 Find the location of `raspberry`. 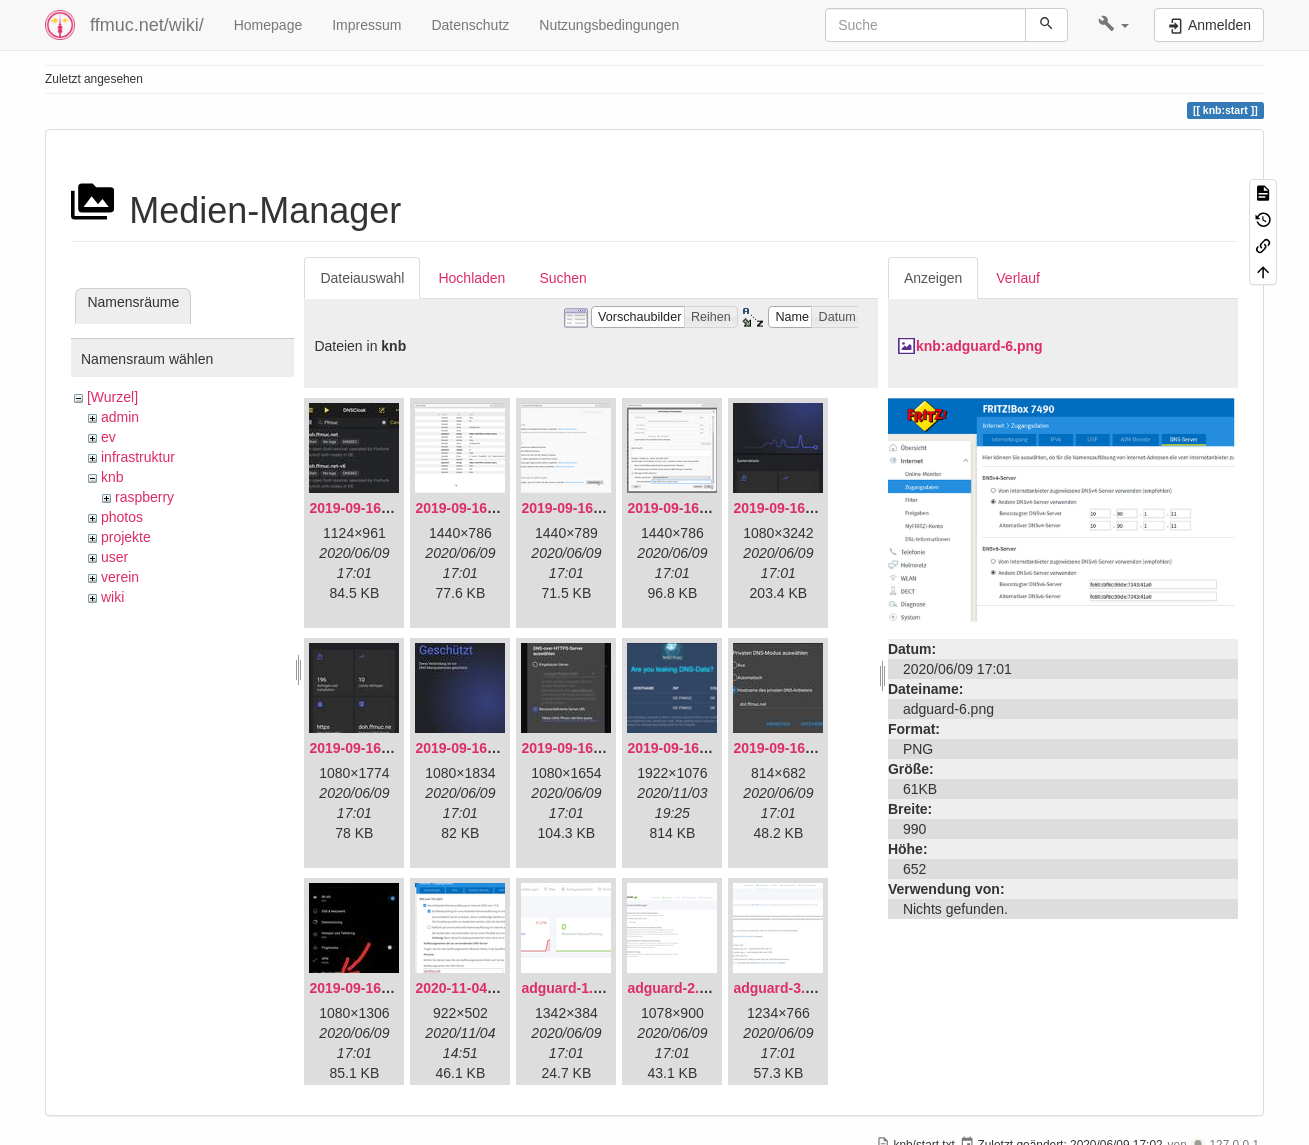

raspberry is located at coordinates (144, 497).